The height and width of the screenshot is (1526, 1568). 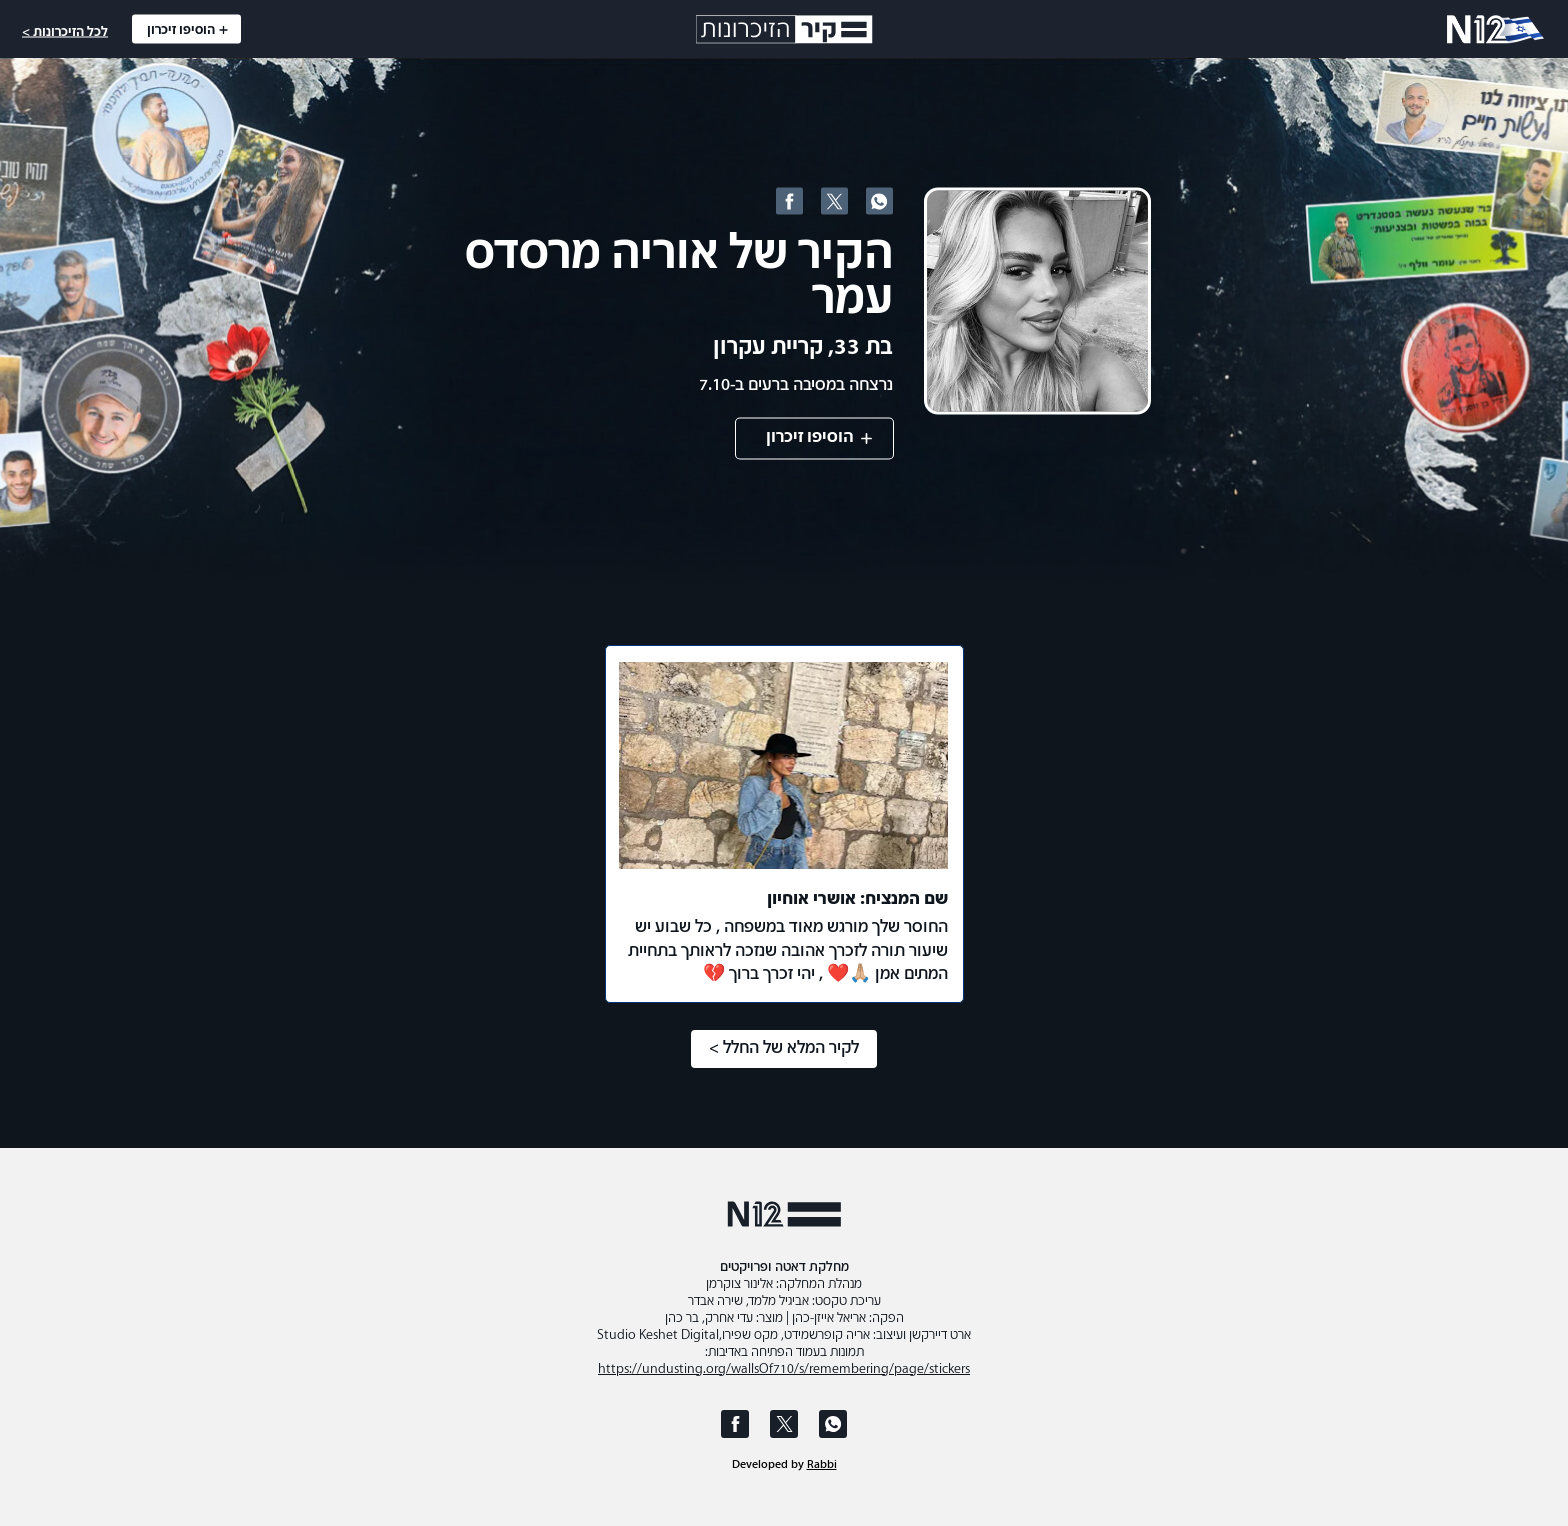 I want to click on https://undusting.org/wallsOf710/s/remembering/page/stickers, so click(x=784, y=1369).